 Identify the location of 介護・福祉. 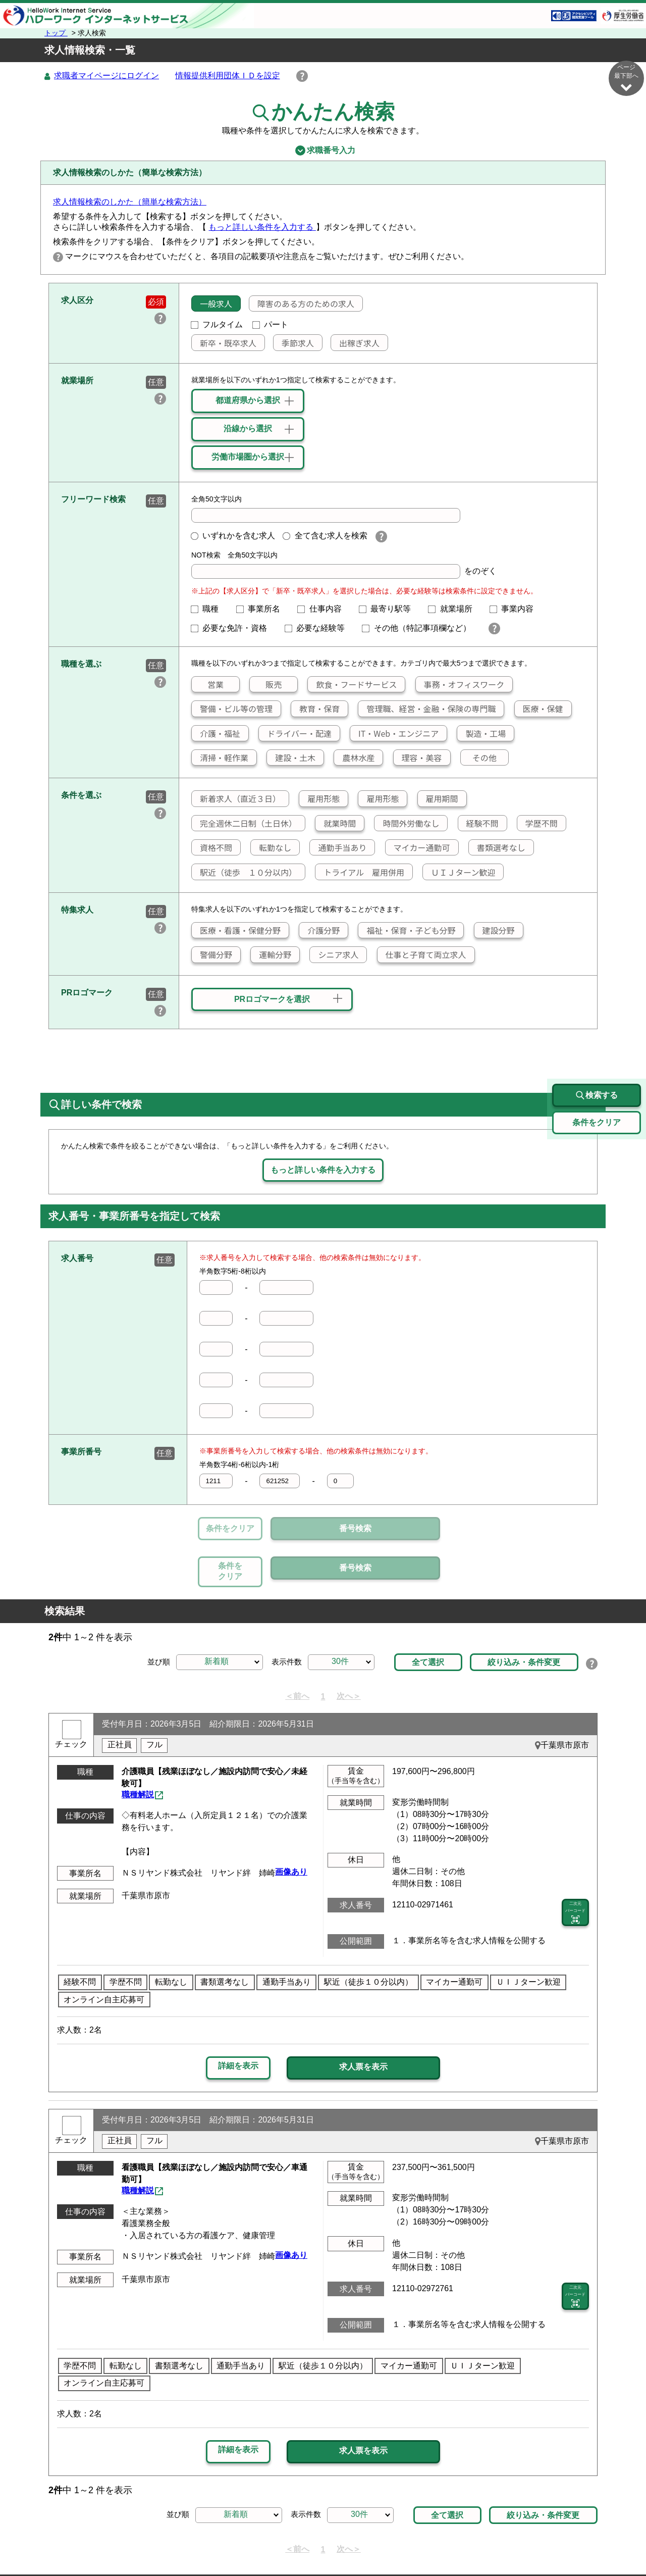
(216, 734).